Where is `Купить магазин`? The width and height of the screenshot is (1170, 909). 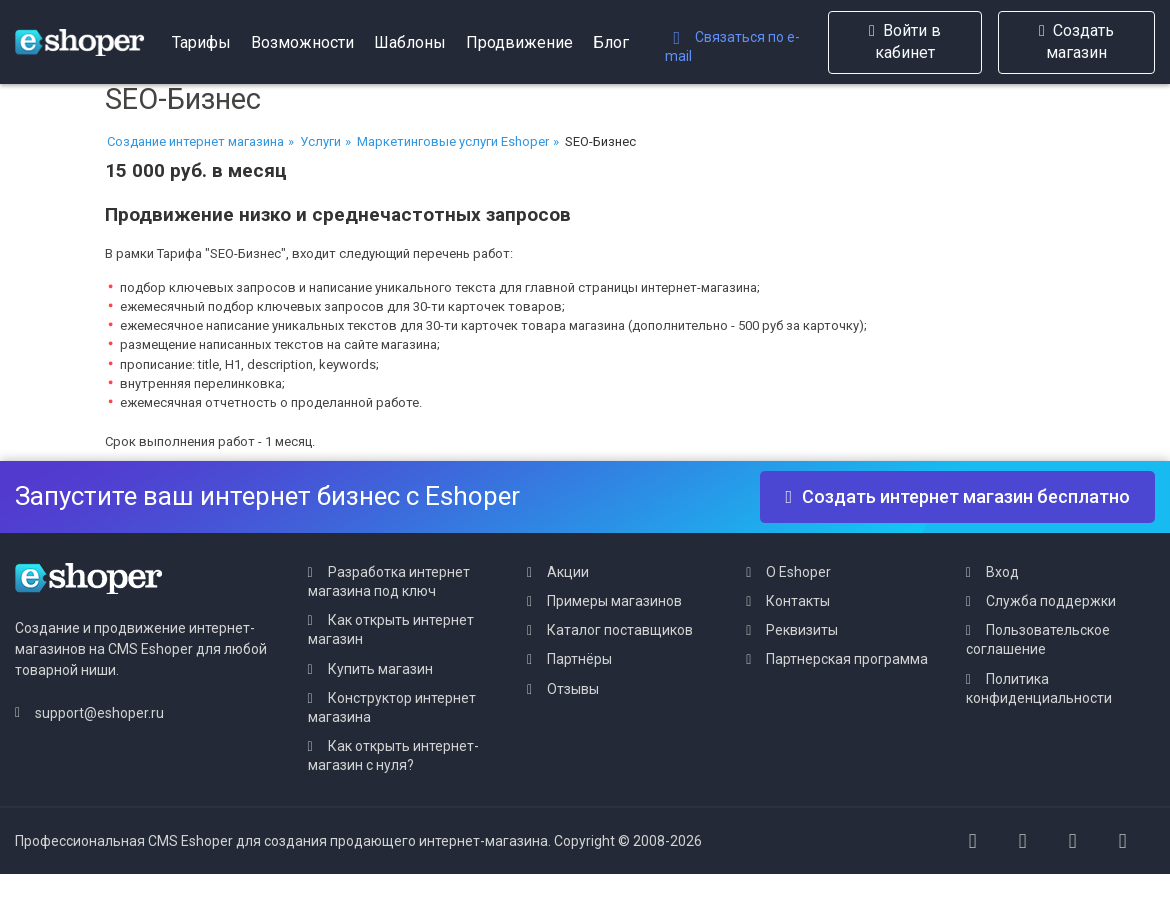 Купить магазин is located at coordinates (380, 669).